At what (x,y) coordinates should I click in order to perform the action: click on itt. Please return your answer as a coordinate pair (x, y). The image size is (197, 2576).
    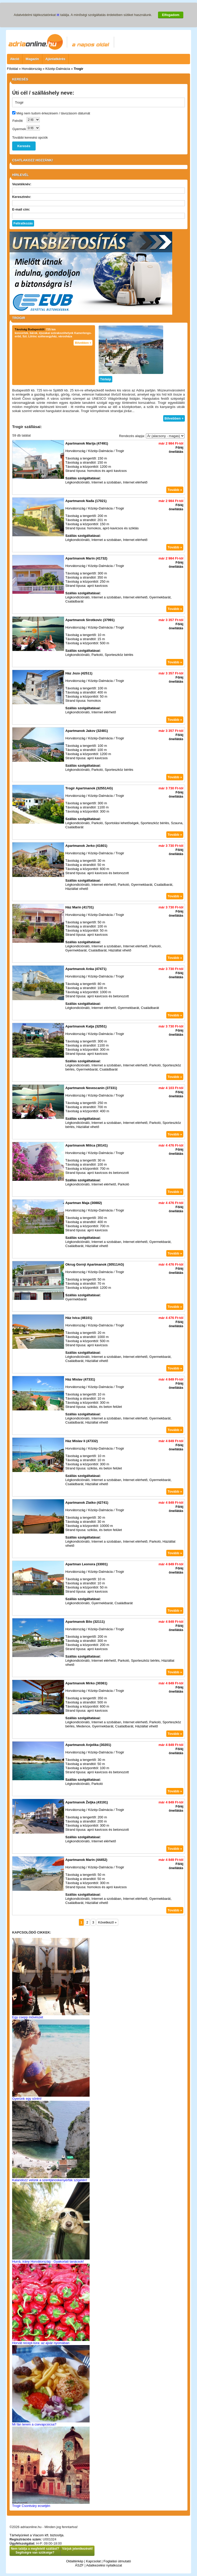
    Looking at the image, I should click on (58, 15).